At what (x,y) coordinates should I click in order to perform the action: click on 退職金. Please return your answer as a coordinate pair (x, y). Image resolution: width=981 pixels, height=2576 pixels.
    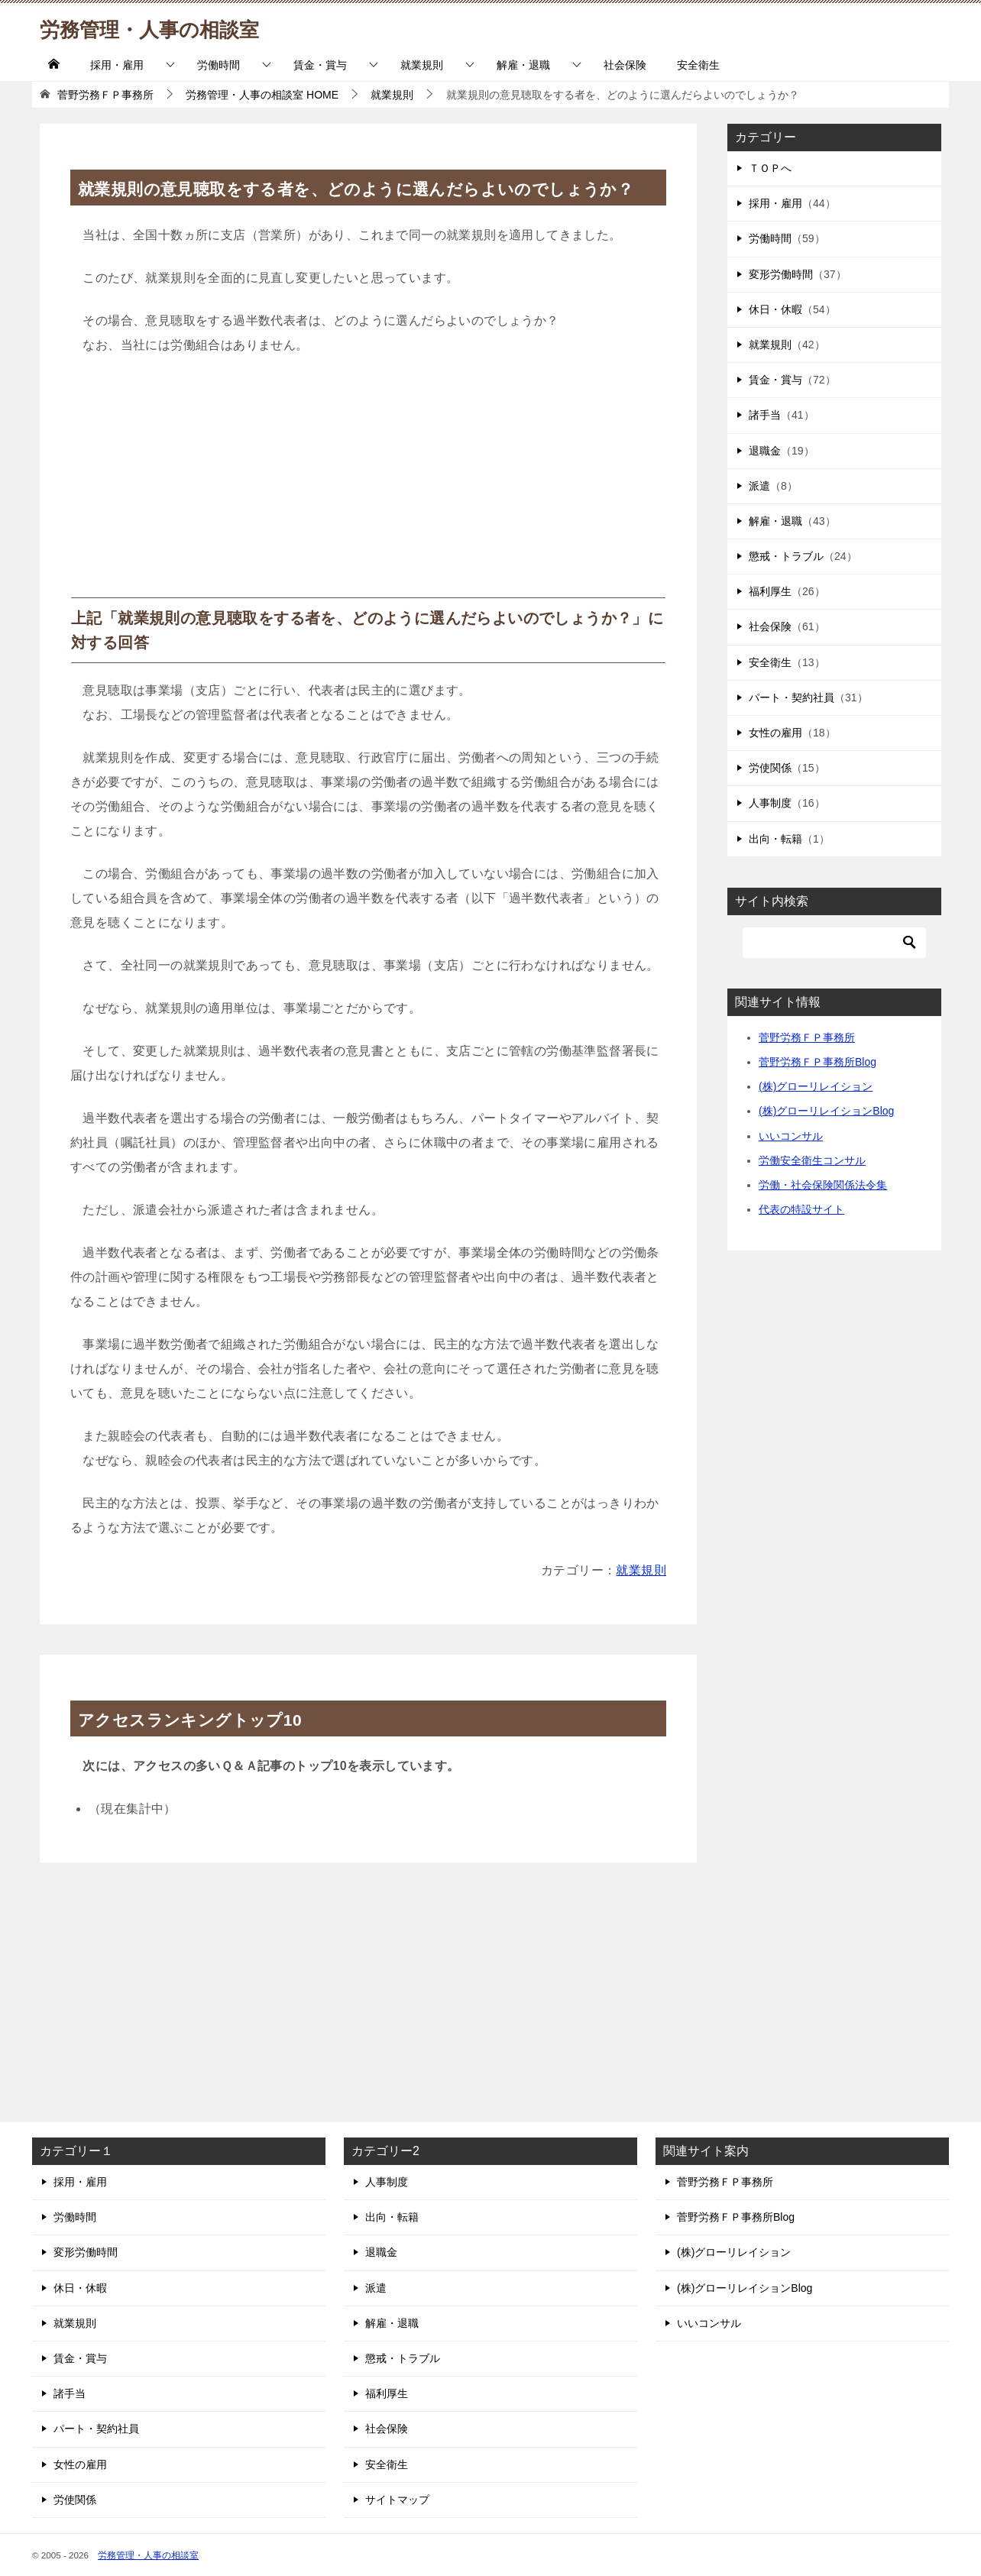
    Looking at the image, I should click on (765, 451).